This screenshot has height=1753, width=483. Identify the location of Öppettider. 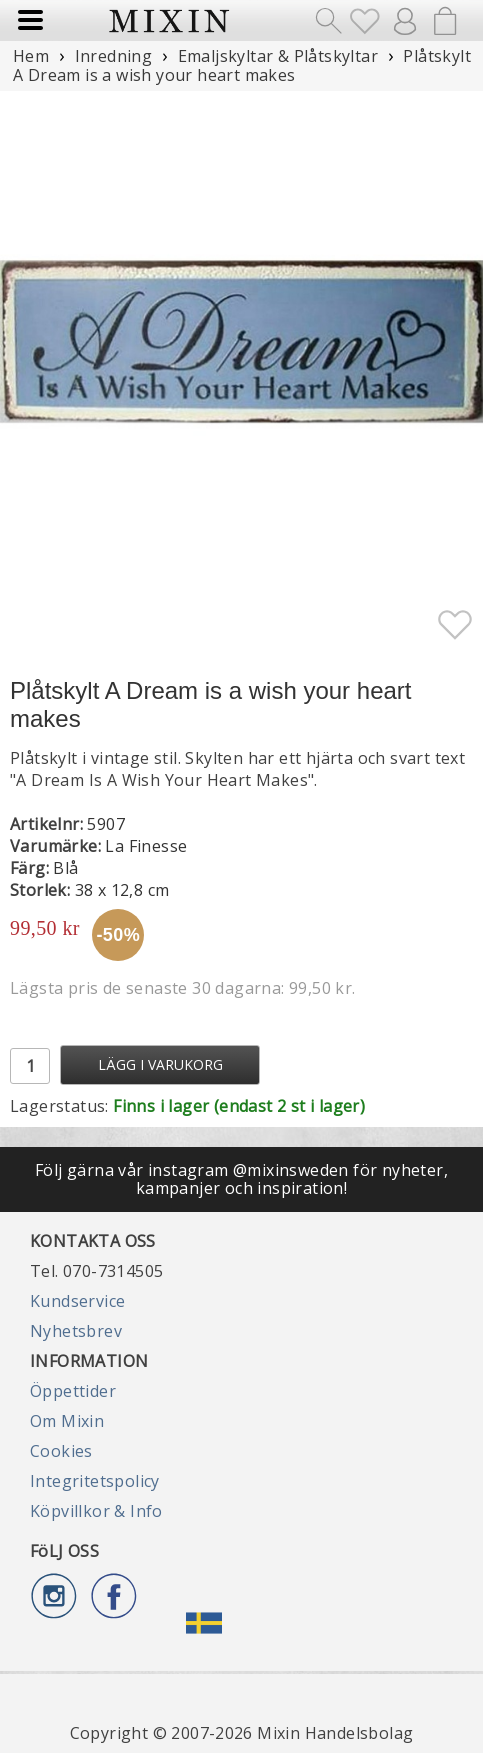
(73, 1391).